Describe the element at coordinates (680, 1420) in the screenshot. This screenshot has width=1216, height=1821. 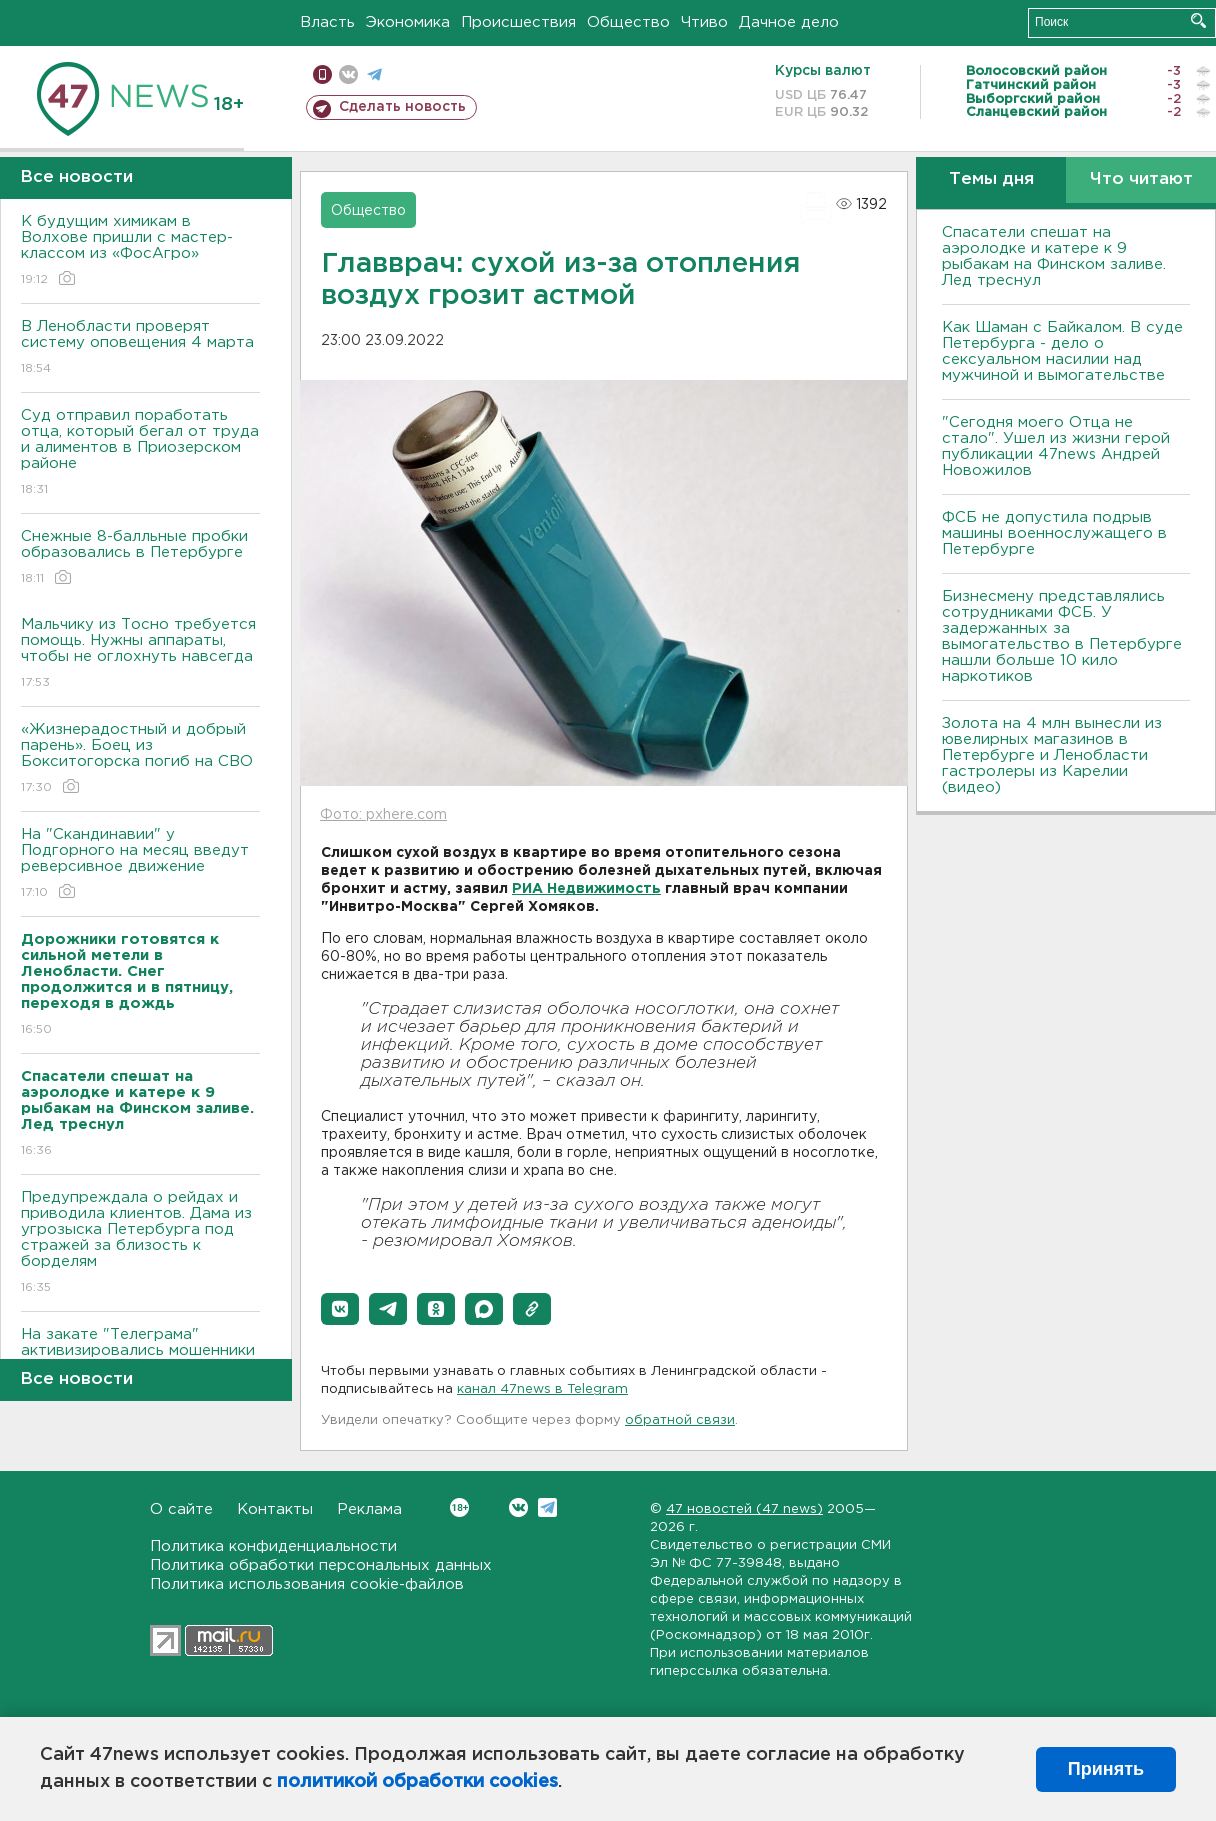
I see `обратной связи` at that location.